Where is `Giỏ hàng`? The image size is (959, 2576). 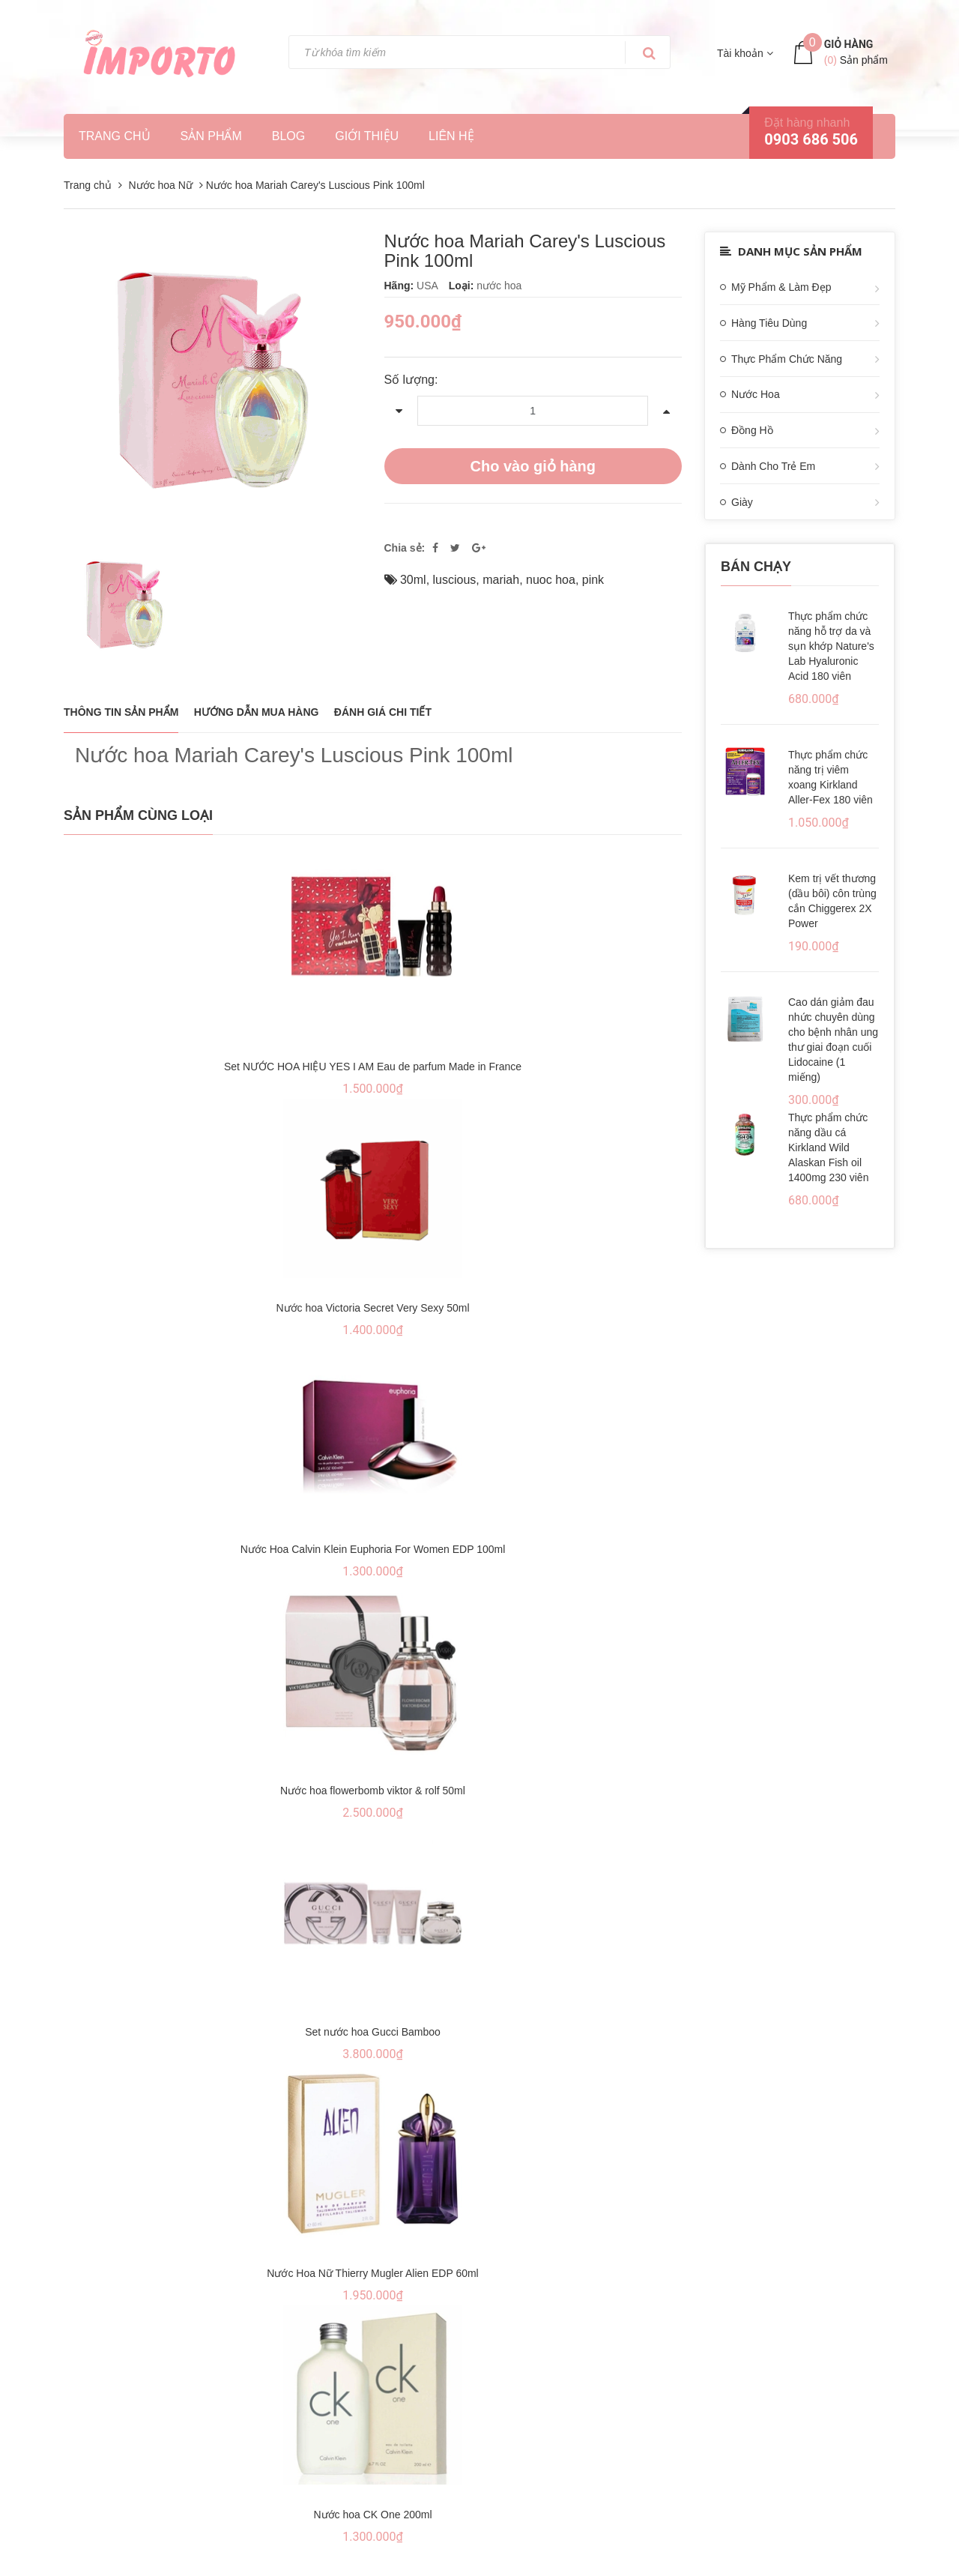 Giỏ hàng is located at coordinates (849, 44).